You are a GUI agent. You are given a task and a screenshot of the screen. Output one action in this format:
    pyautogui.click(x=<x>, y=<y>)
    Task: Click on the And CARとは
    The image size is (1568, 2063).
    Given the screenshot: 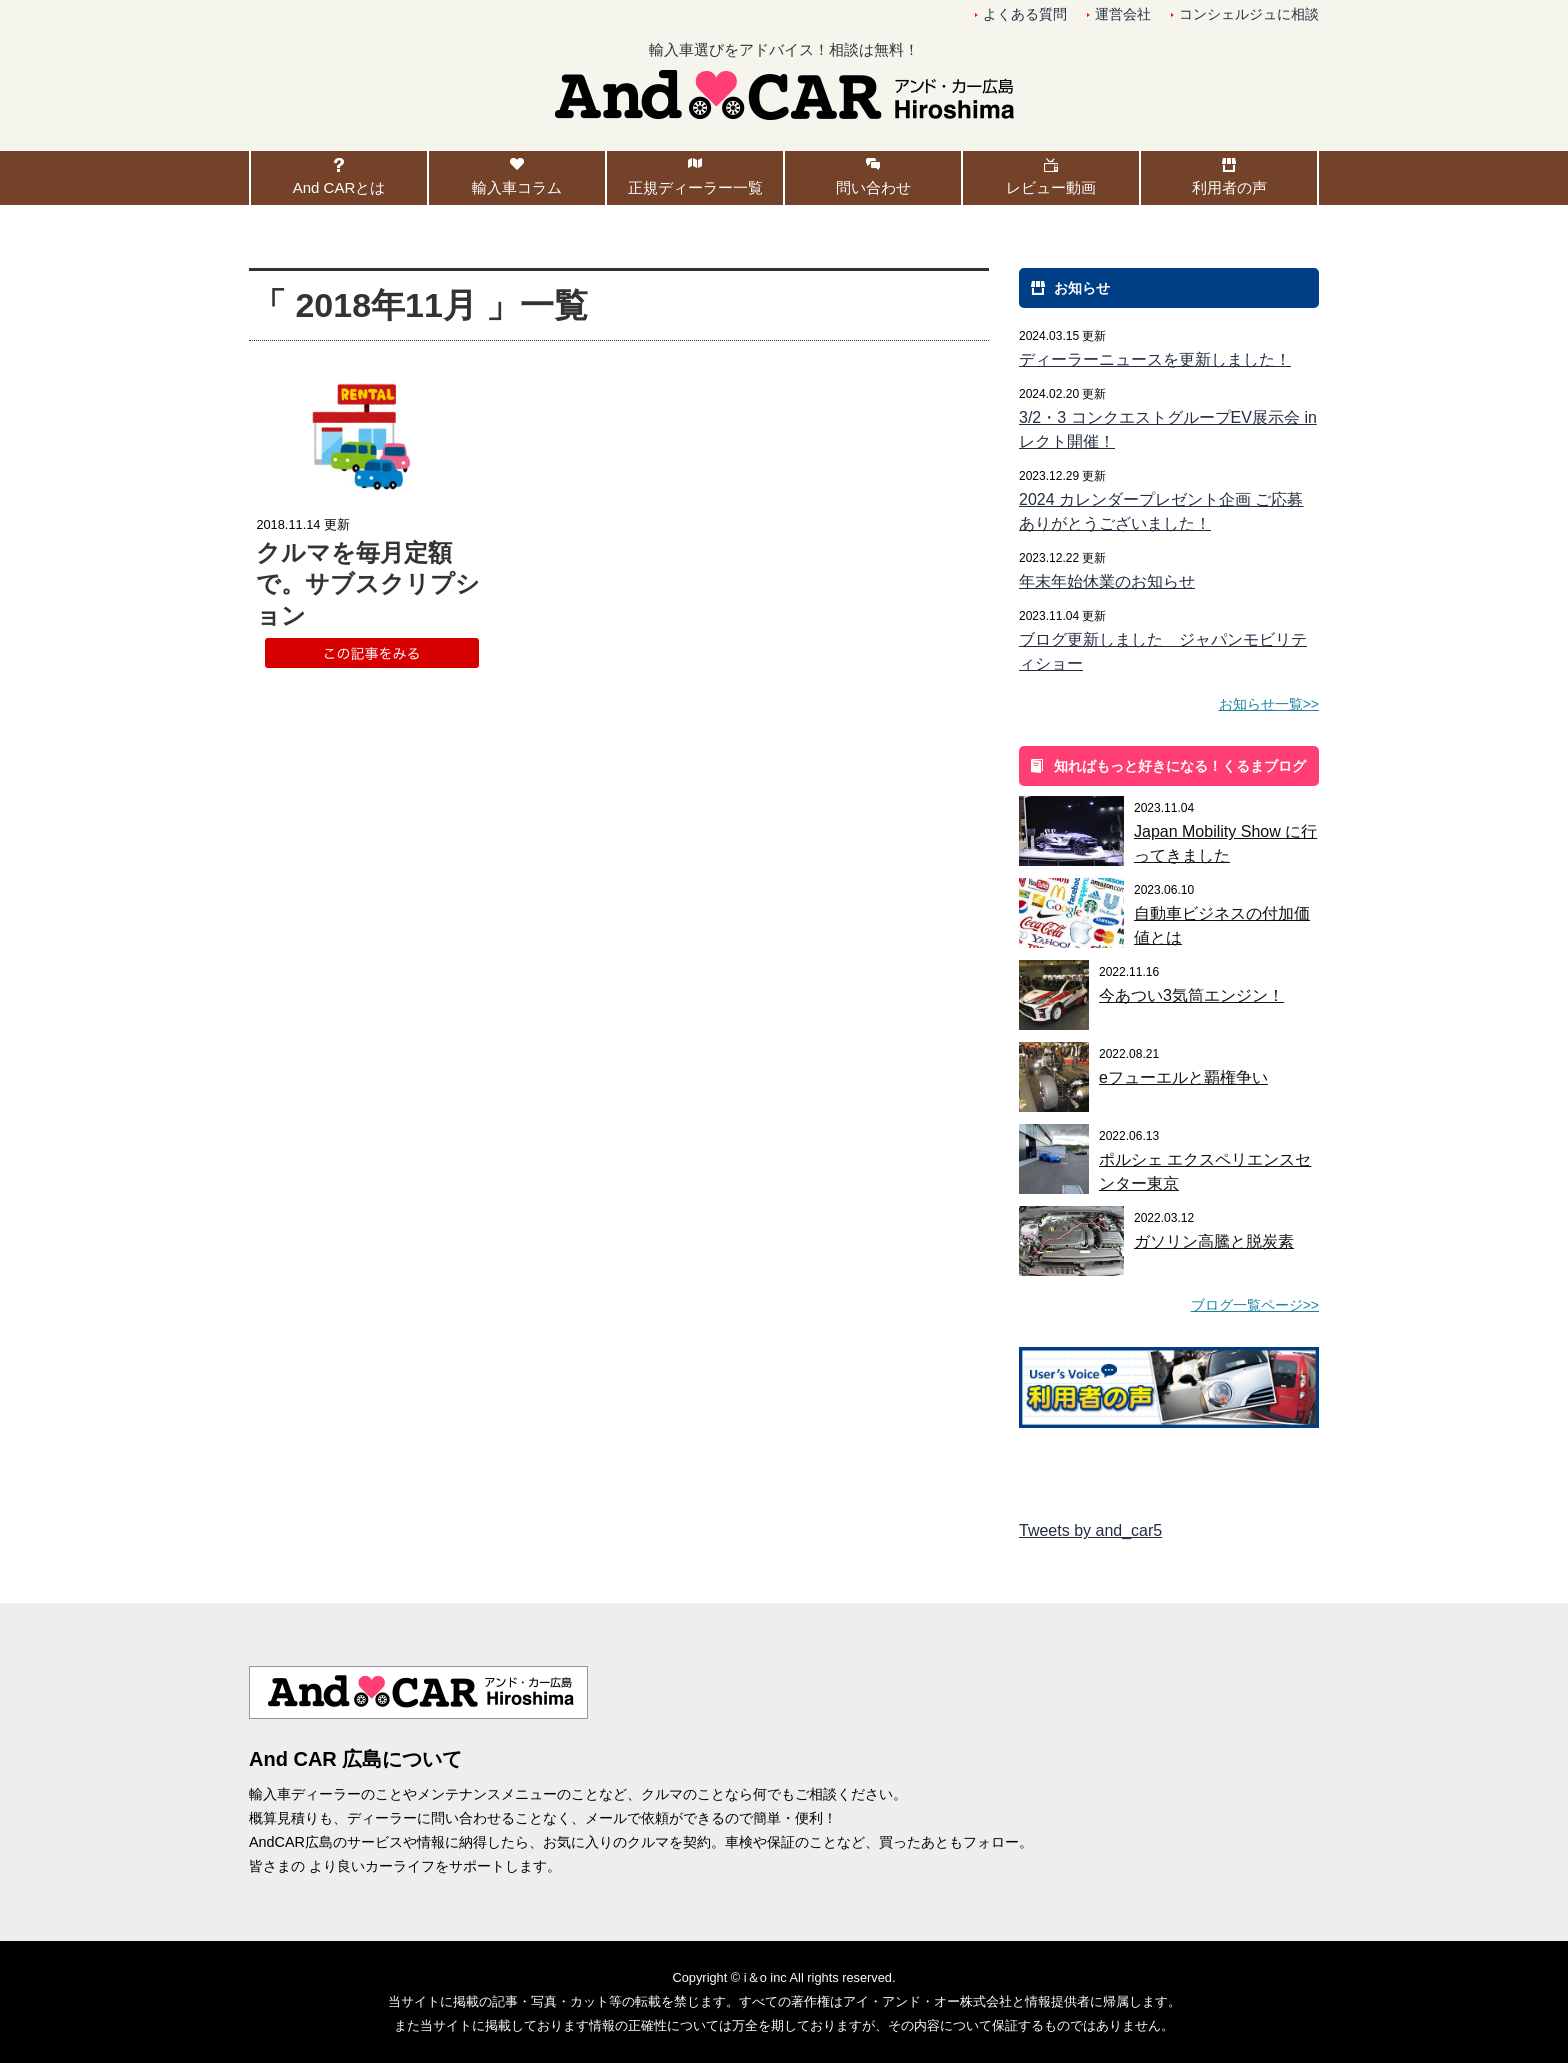 What is the action you would take?
    pyautogui.click(x=339, y=187)
    